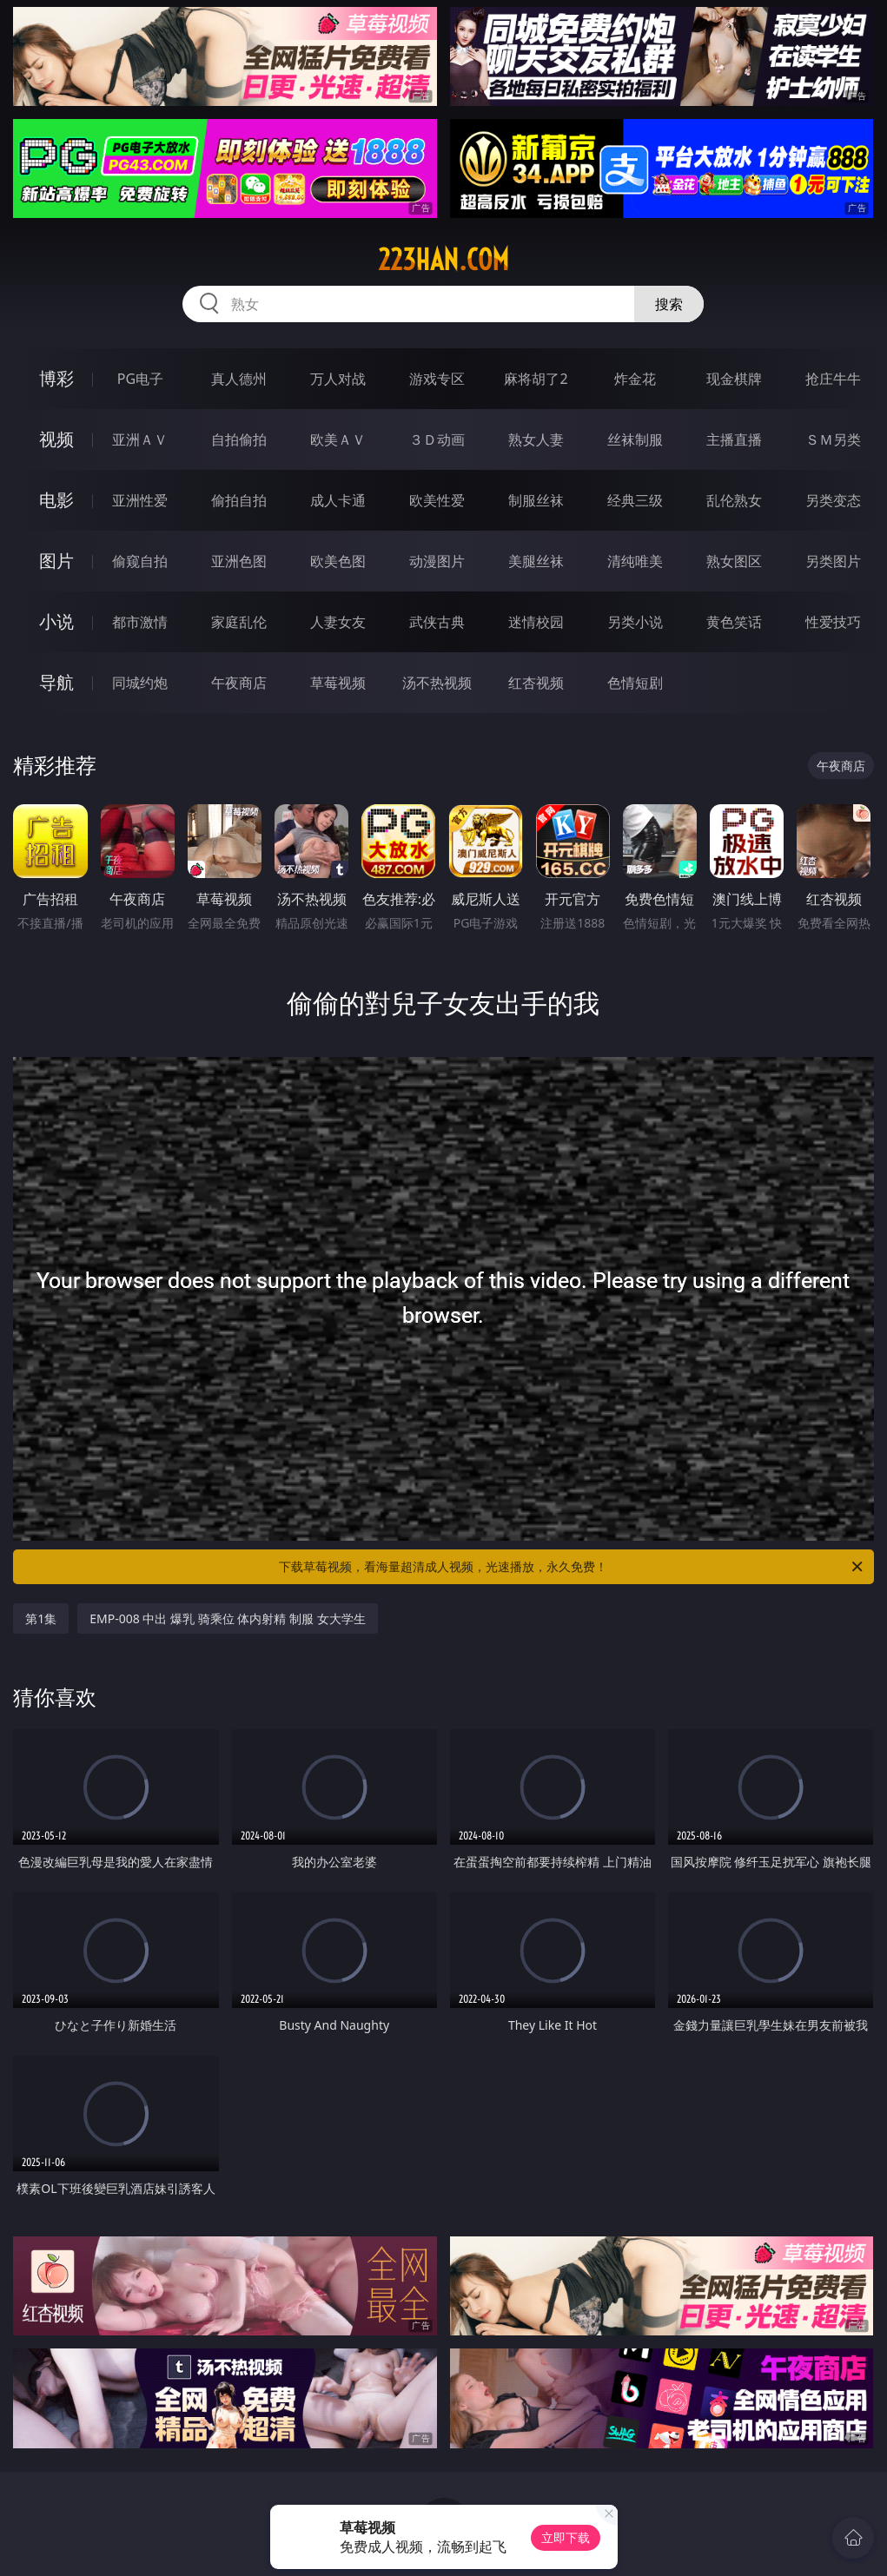 This screenshot has height=2576, width=887. I want to click on 都市激情, so click(140, 621).